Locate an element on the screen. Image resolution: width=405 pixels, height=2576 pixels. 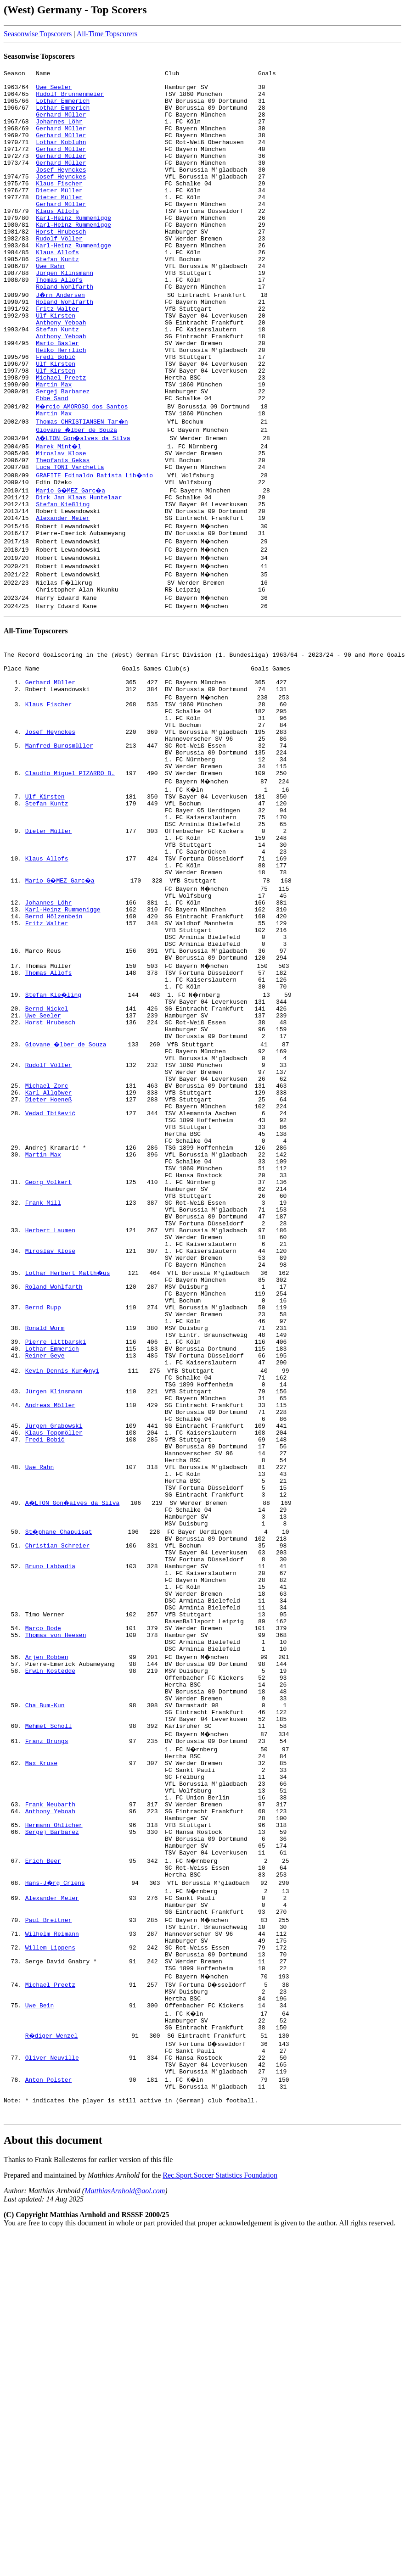
Stefan Kießling is located at coordinates (63, 578).